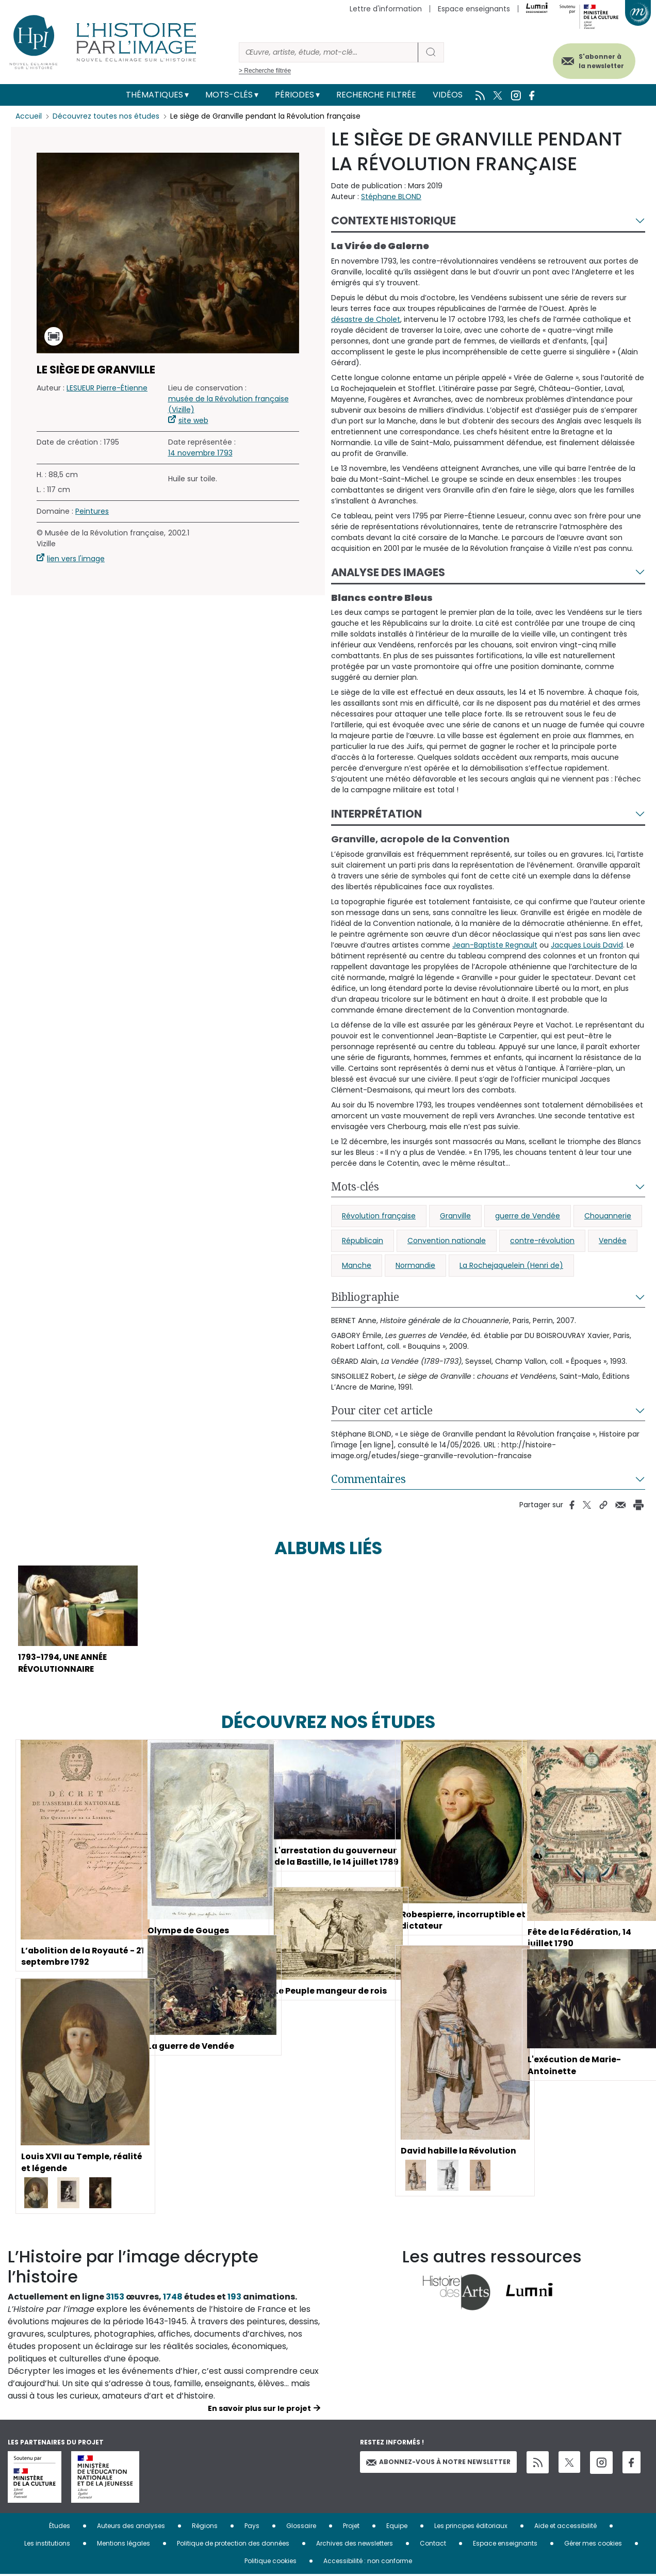  Describe the element at coordinates (393, 220) in the screenshot. I see `Contexte historique` at that location.